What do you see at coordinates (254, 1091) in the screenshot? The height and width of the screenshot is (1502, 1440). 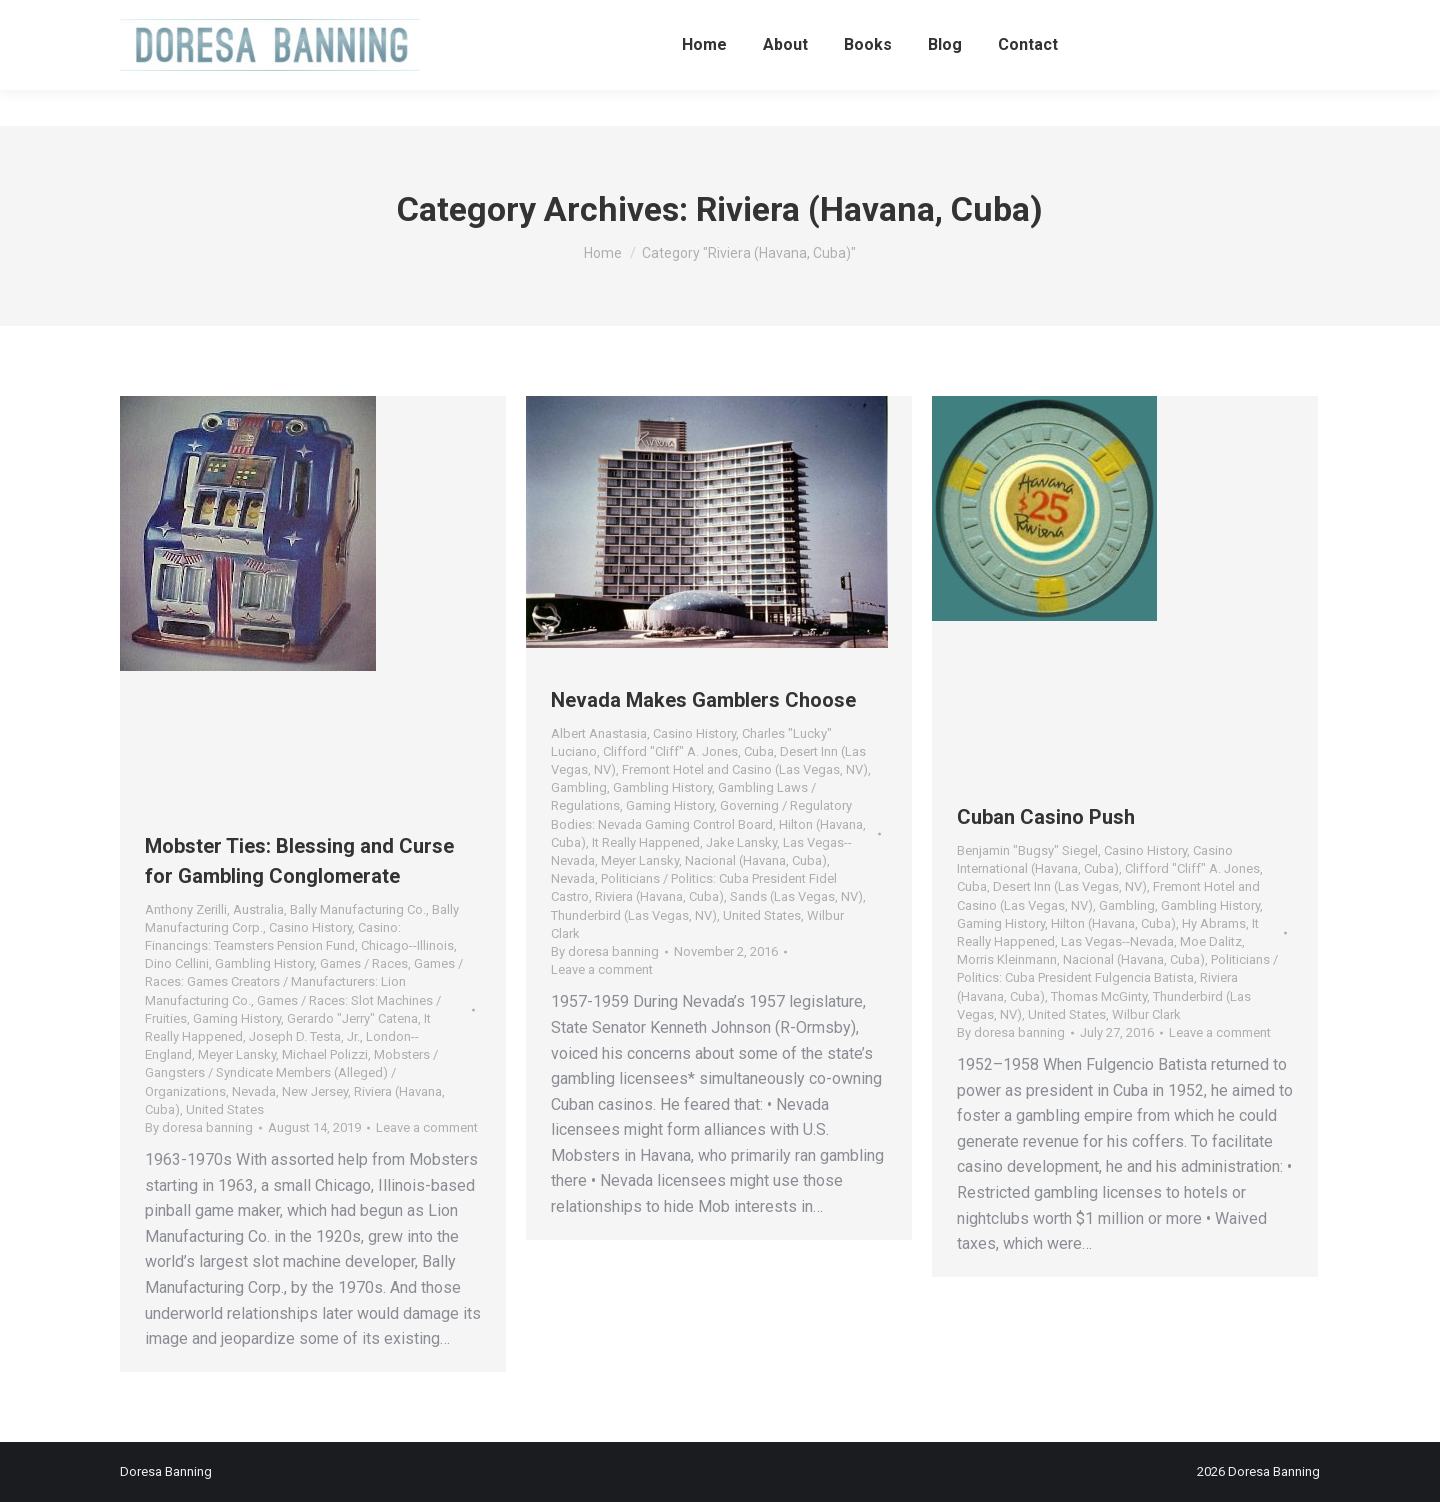 I see `Nevada` at bounding box center [254, 1091].